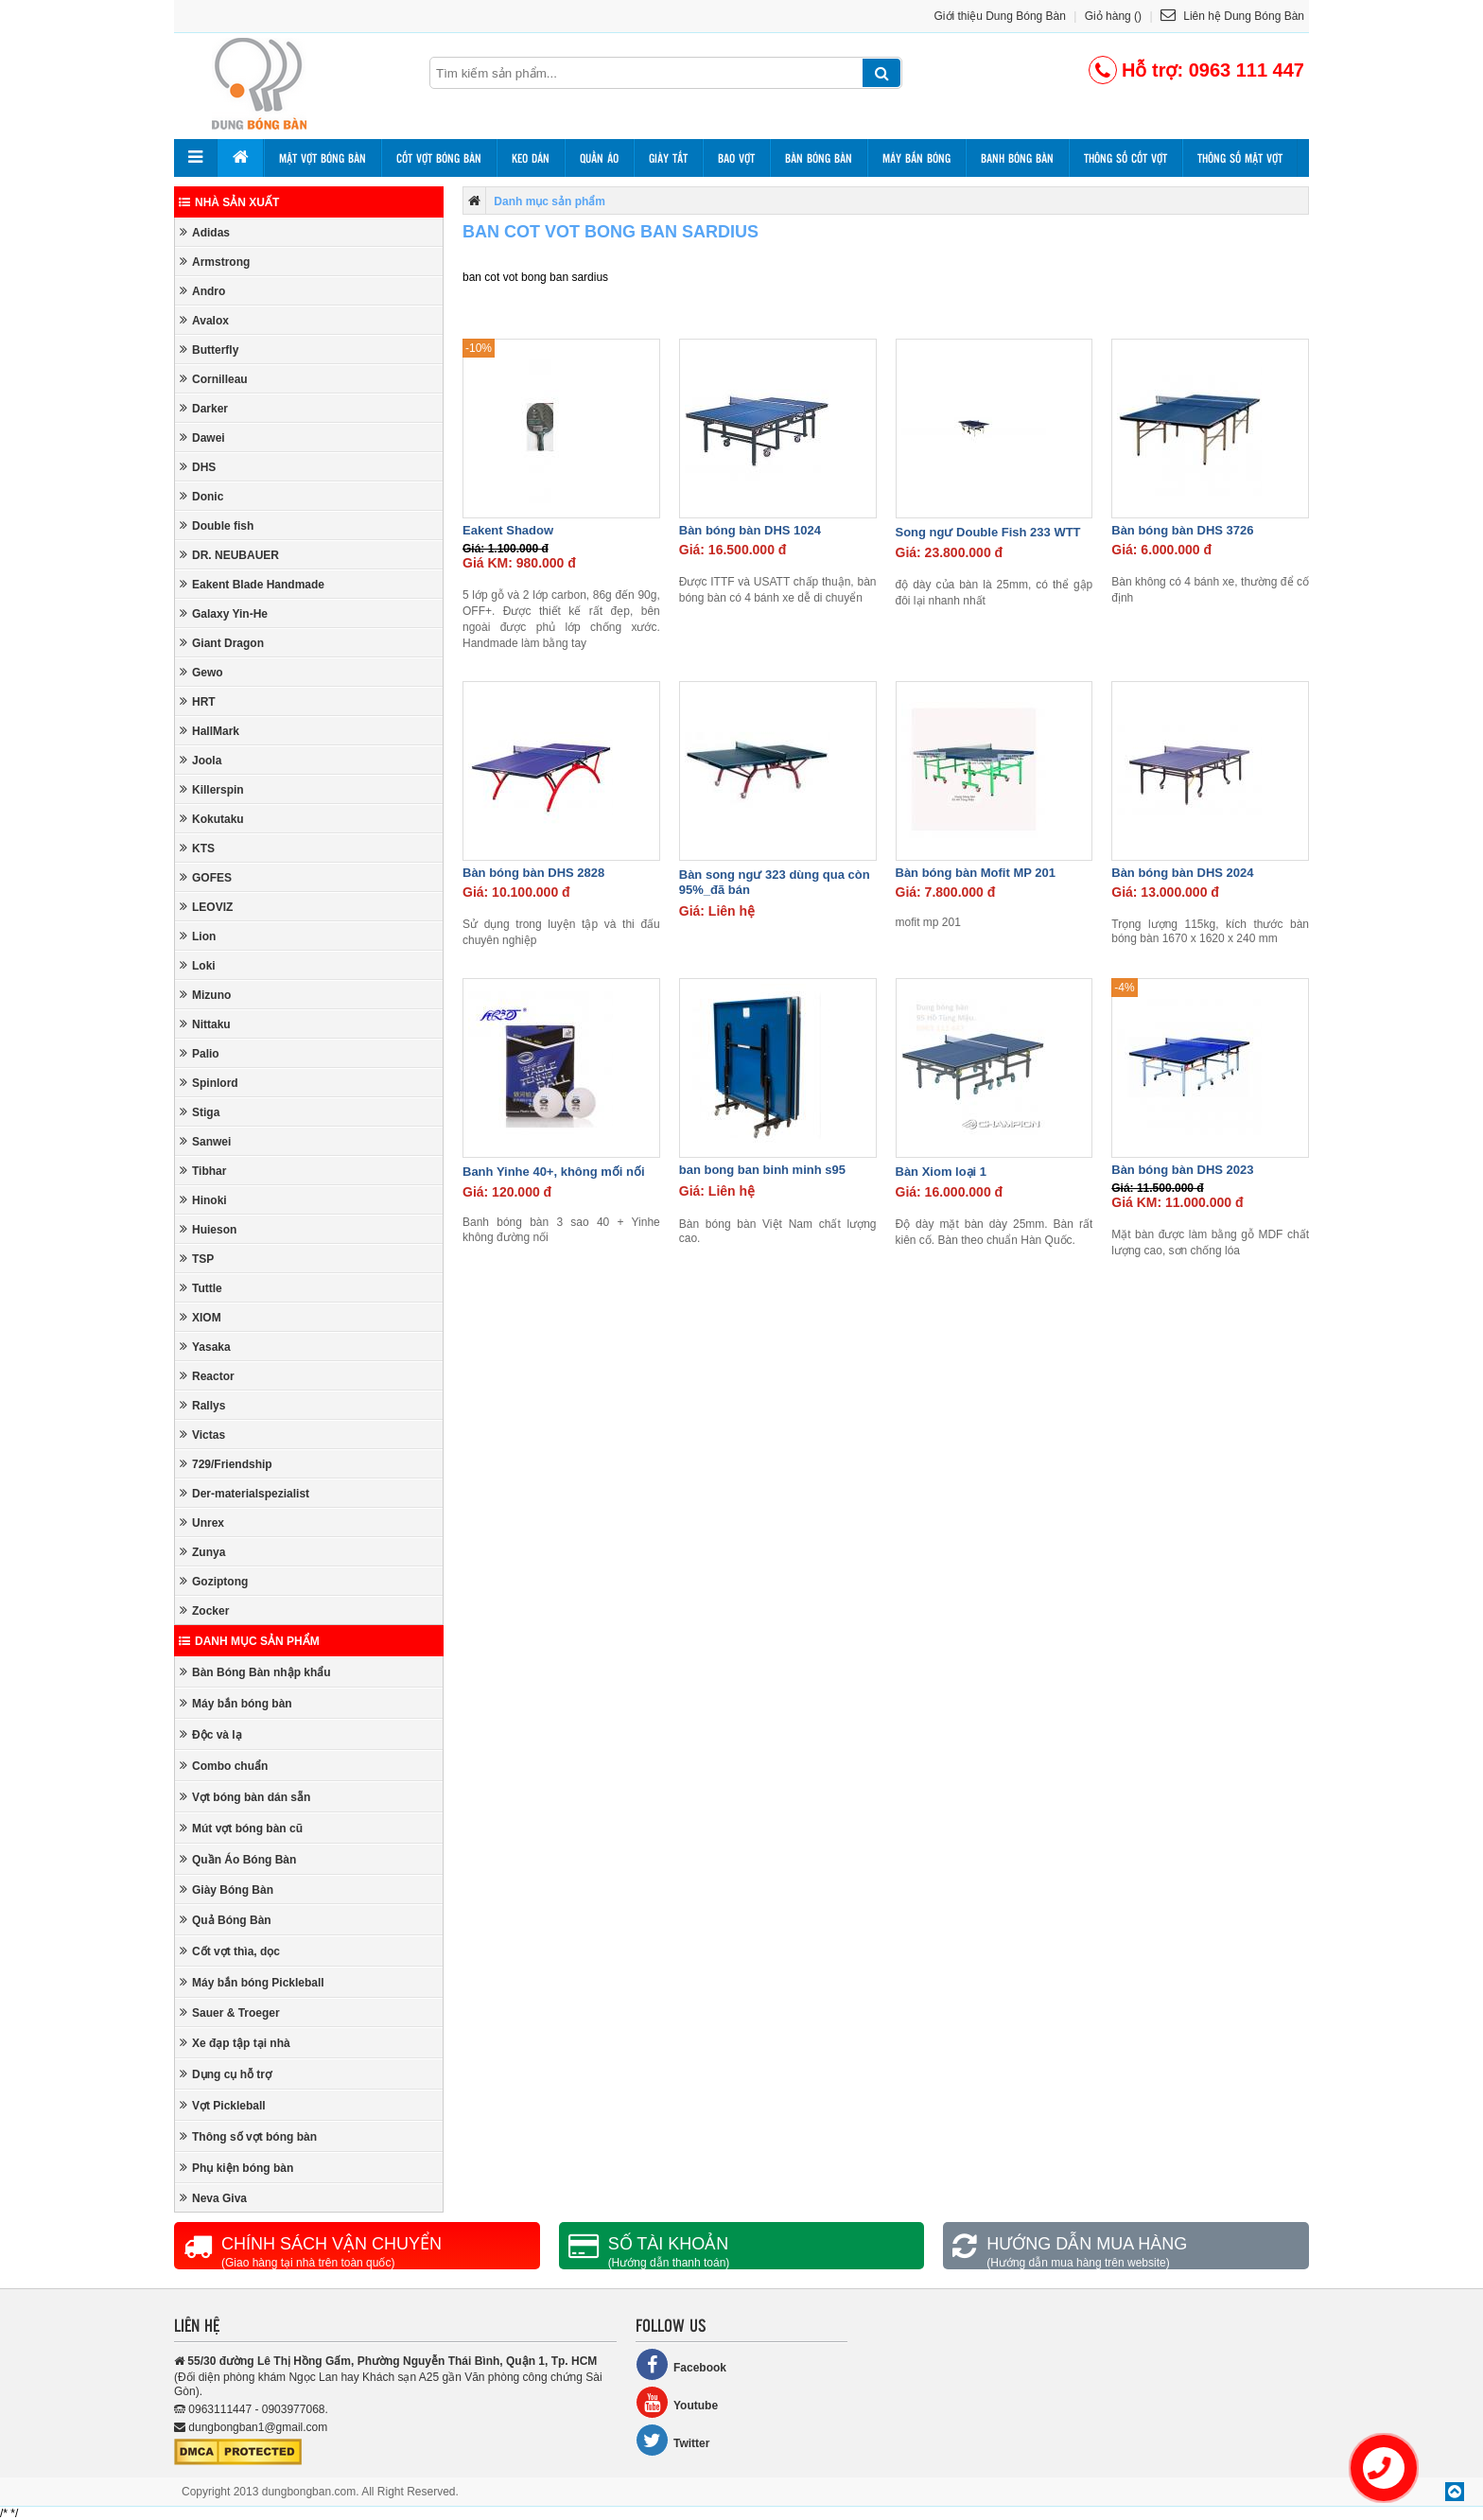 The height and width of the screenshot is (2520, 1483). Describe the element at coordinates (202, 1522) in the screenshot. I see `Unrex` at that location.